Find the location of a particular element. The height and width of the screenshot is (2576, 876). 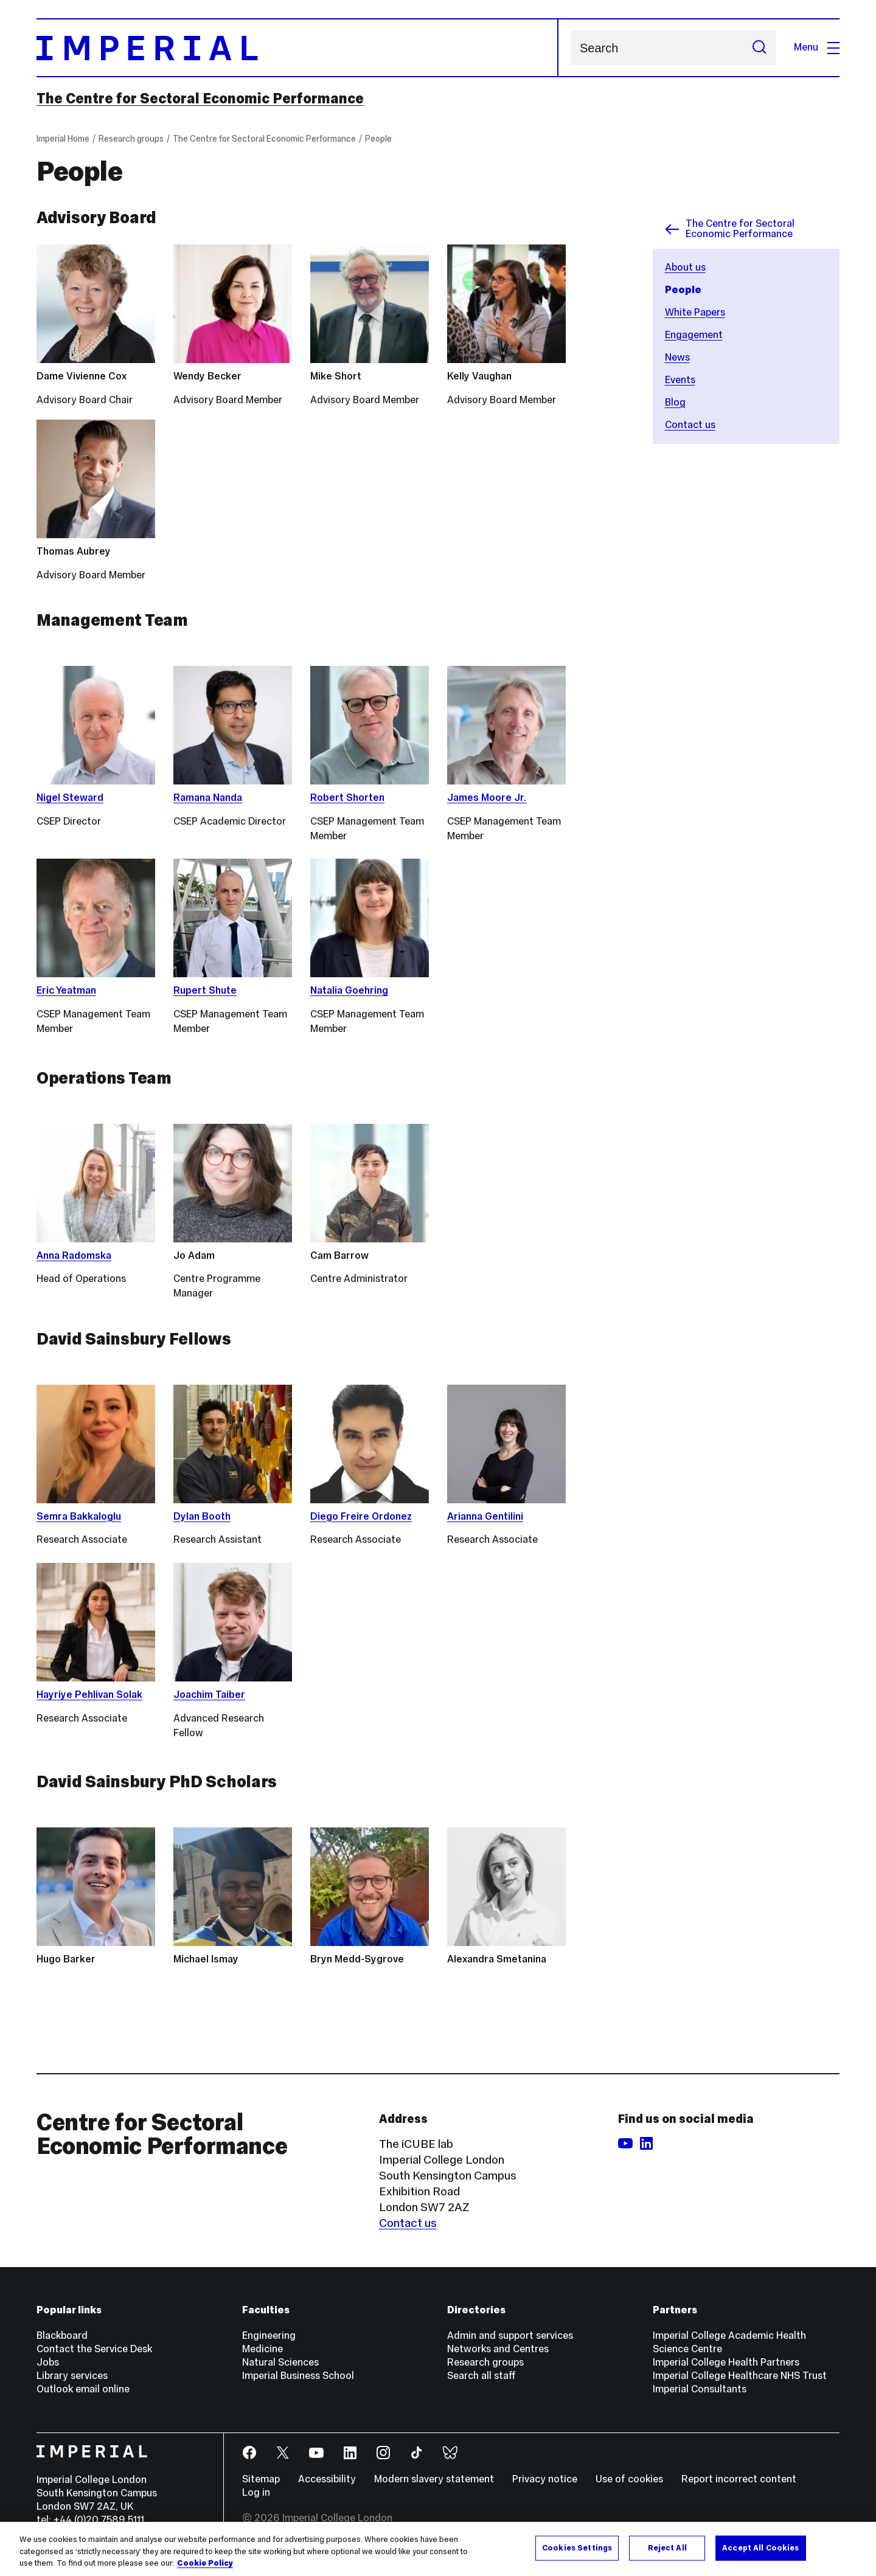

Contact the Service Desk is located at coordinates (94, 2348).